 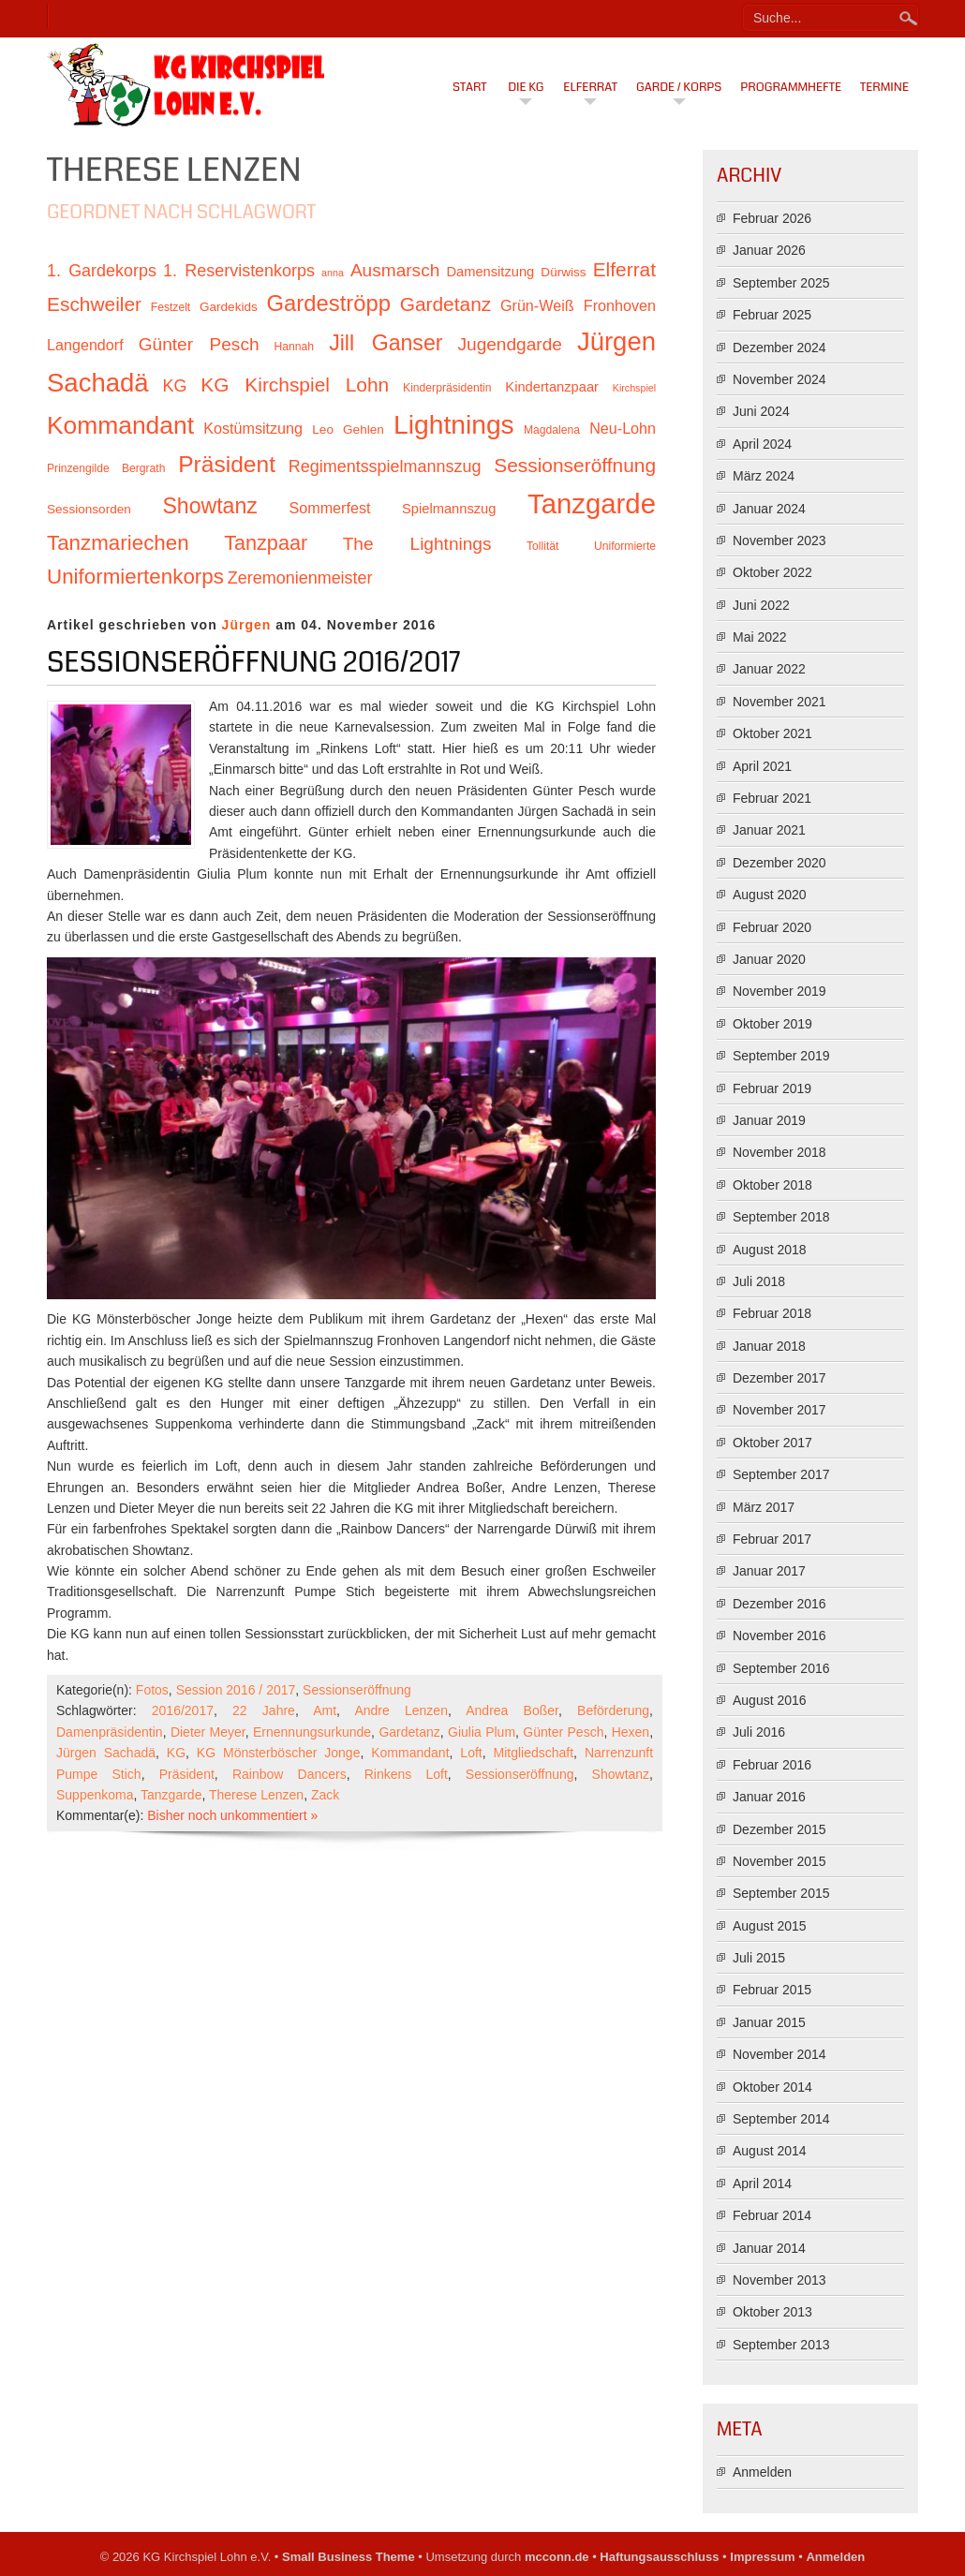 I want to click on Elferrat [Elferrat (18 Einträge)], so click(x=624, y=269).